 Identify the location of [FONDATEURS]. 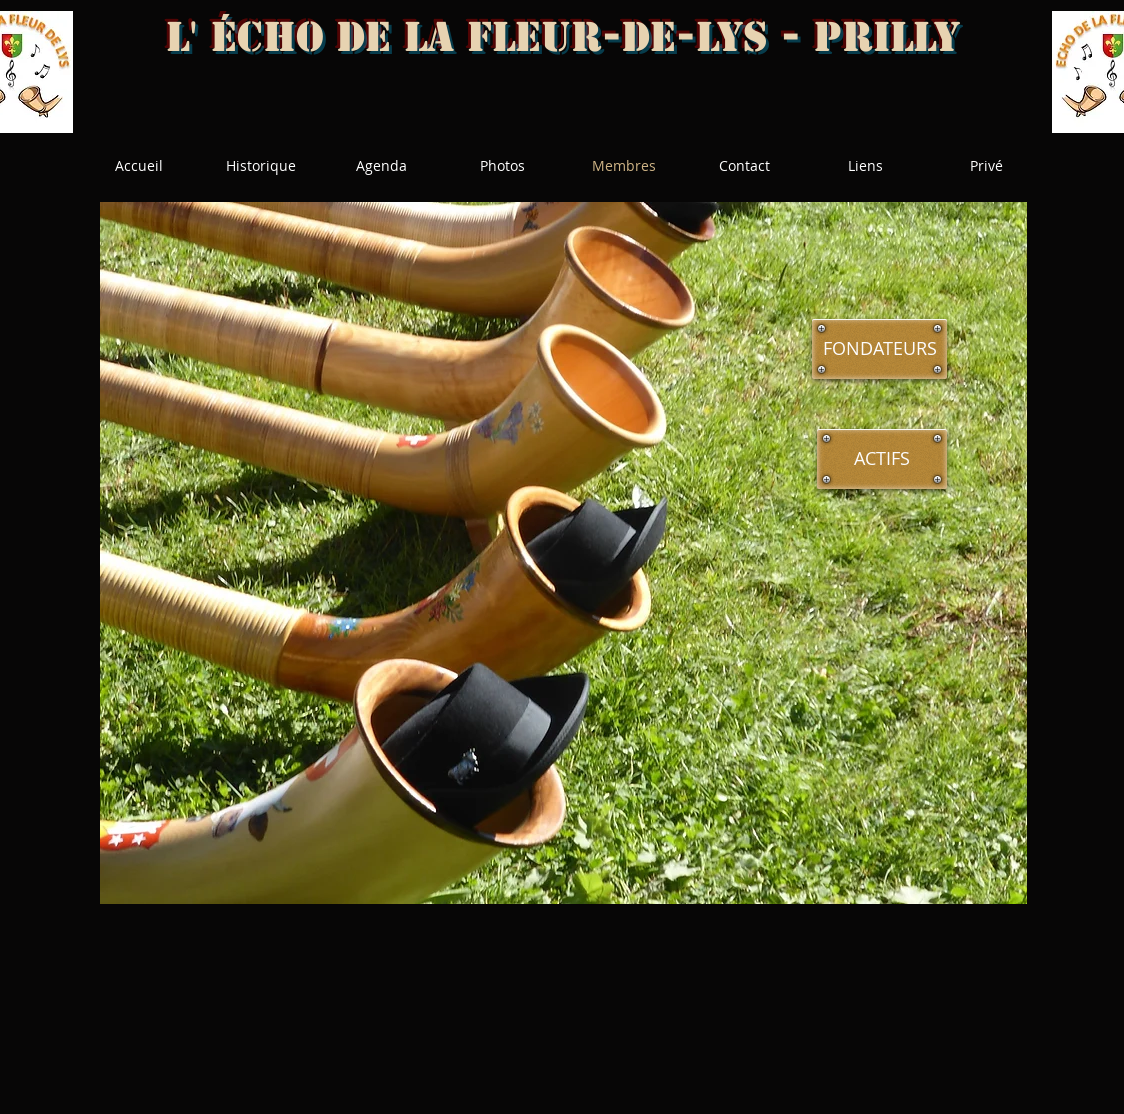
(879, 349).